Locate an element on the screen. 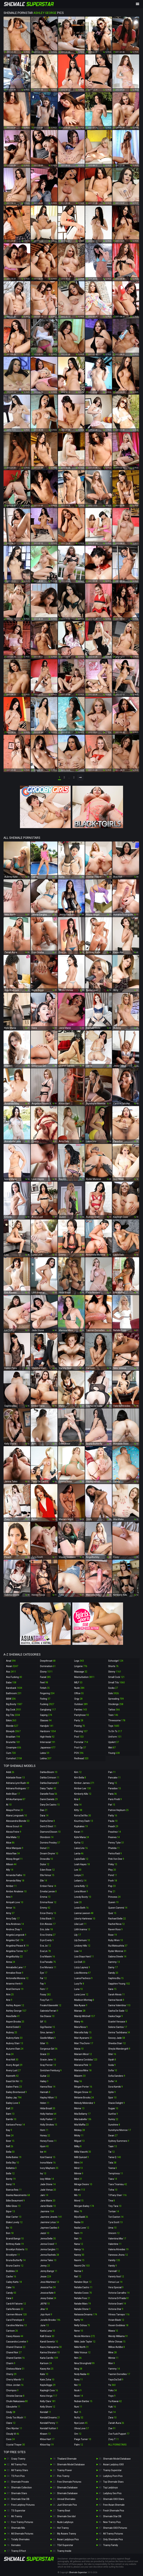 This screenshot has height=2576, width=143. Tiara is located at coordinates (112, 2179).